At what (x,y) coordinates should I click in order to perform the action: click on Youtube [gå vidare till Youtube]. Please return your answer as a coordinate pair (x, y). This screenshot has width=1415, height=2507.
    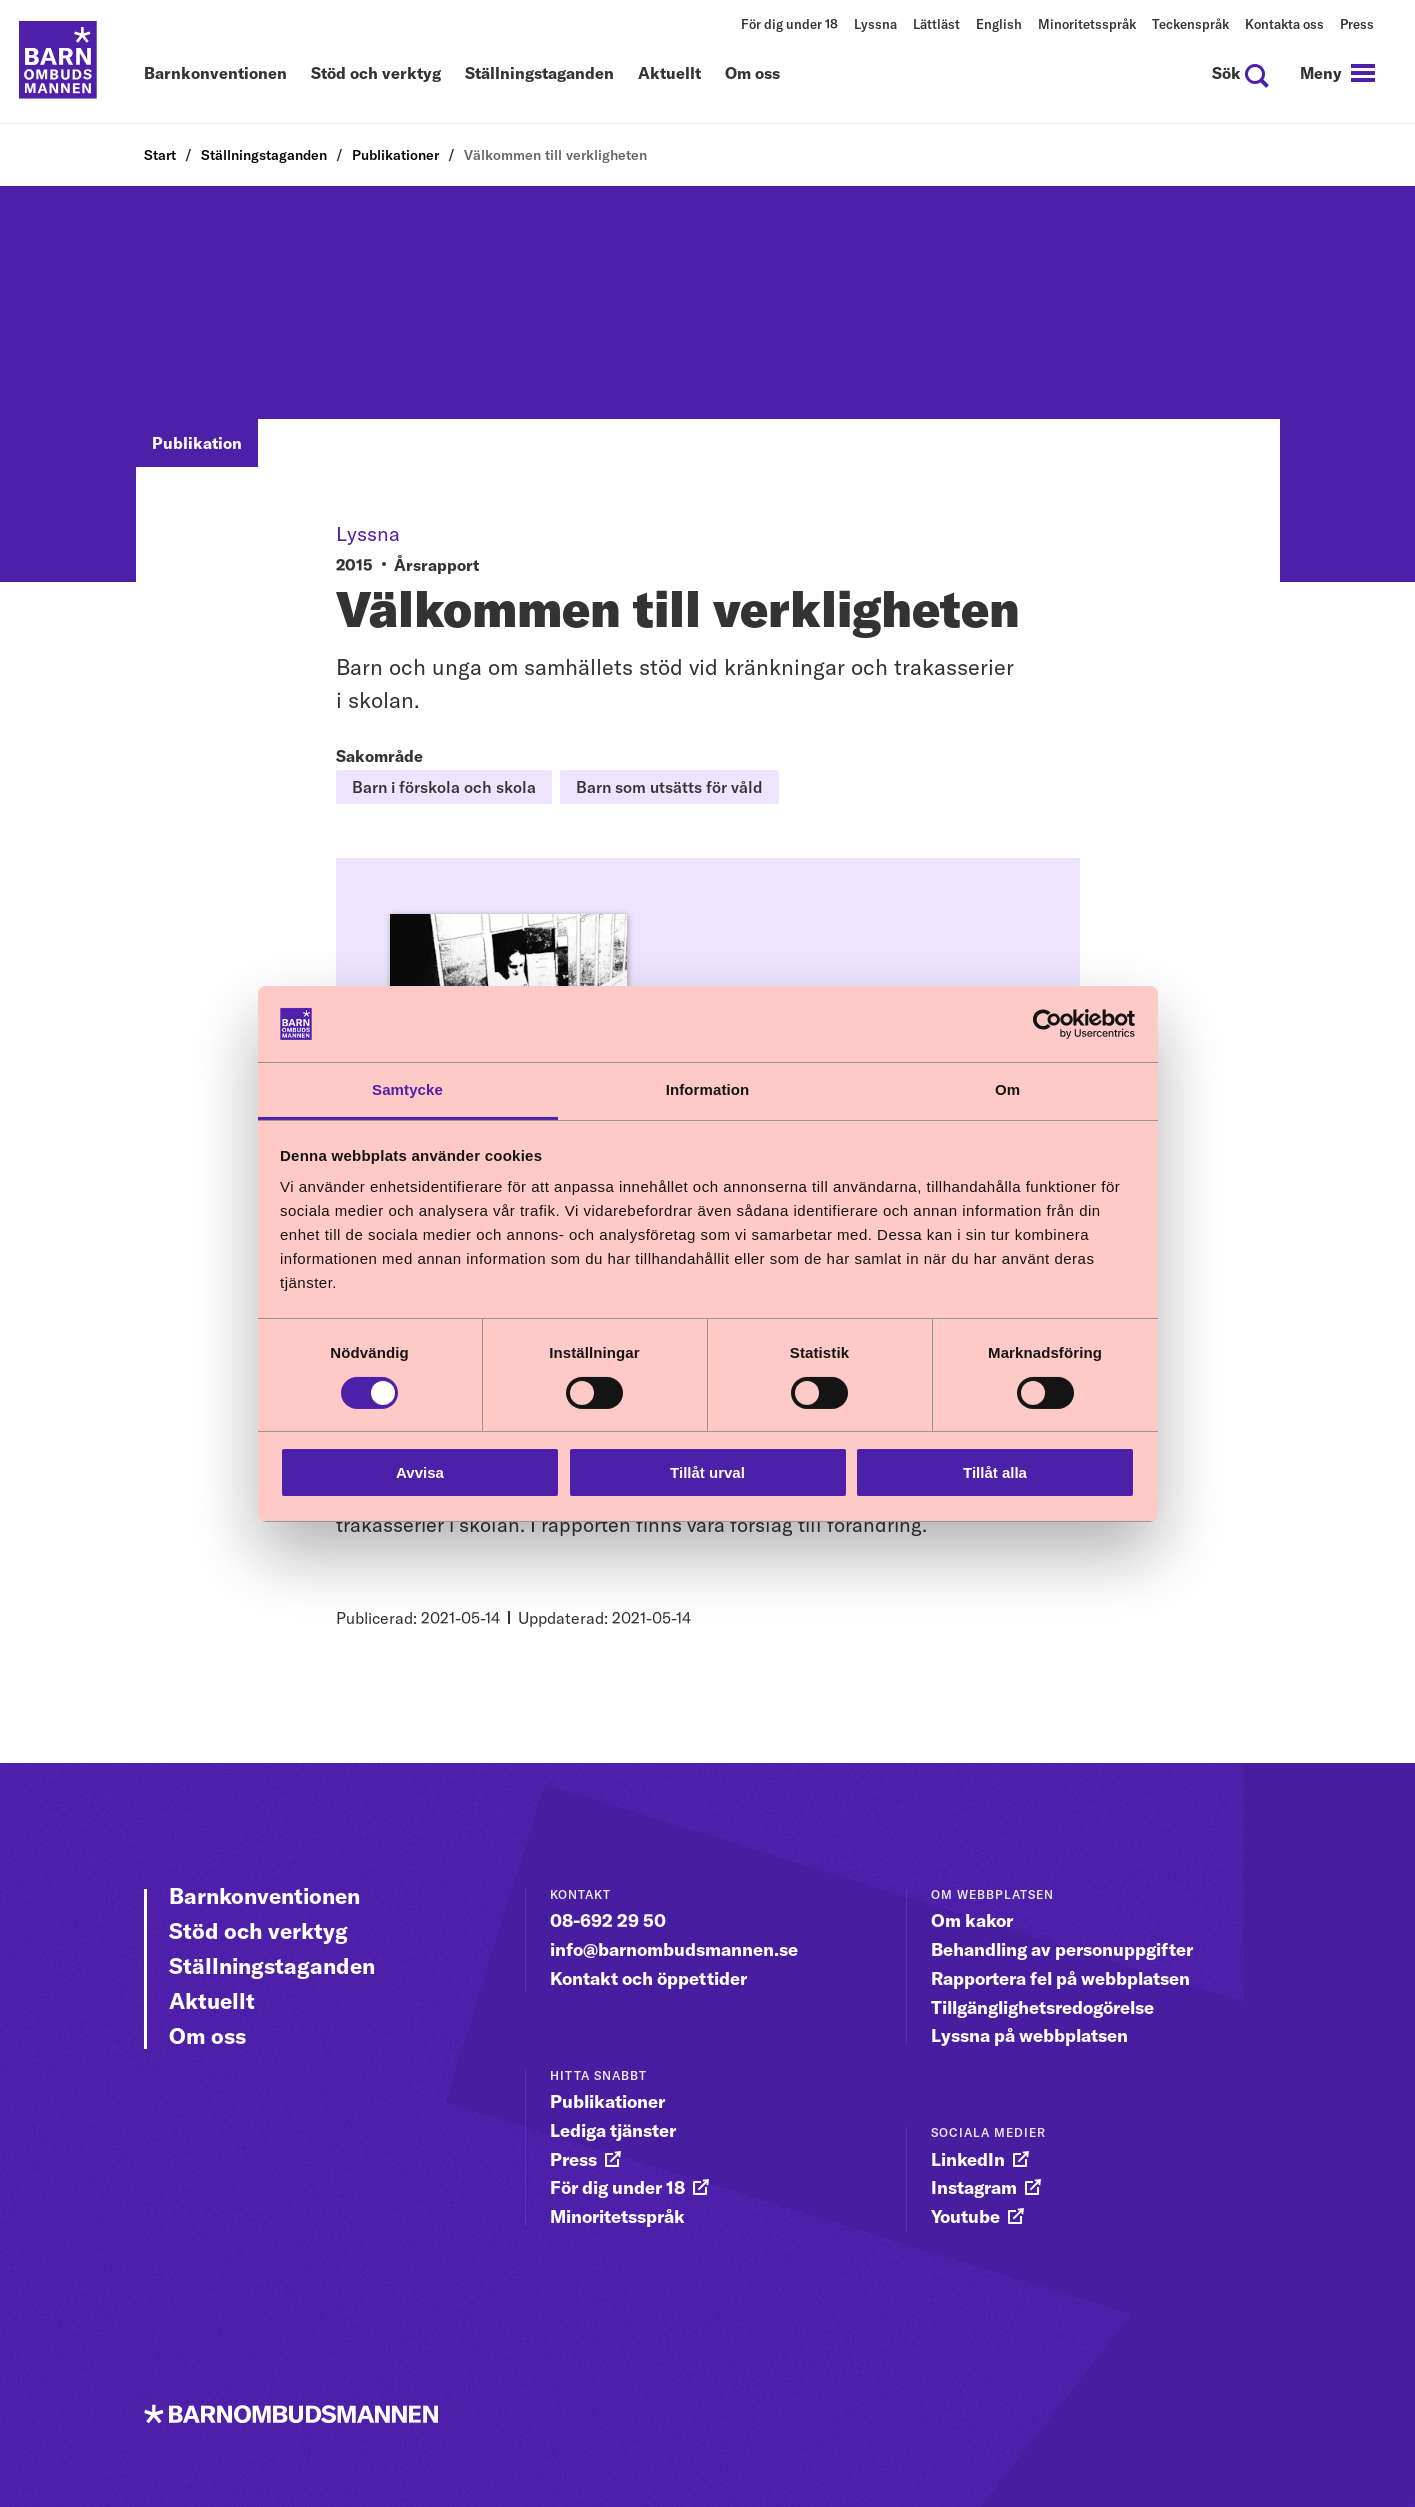
    Looking at the image, I should click on (965, 2216).